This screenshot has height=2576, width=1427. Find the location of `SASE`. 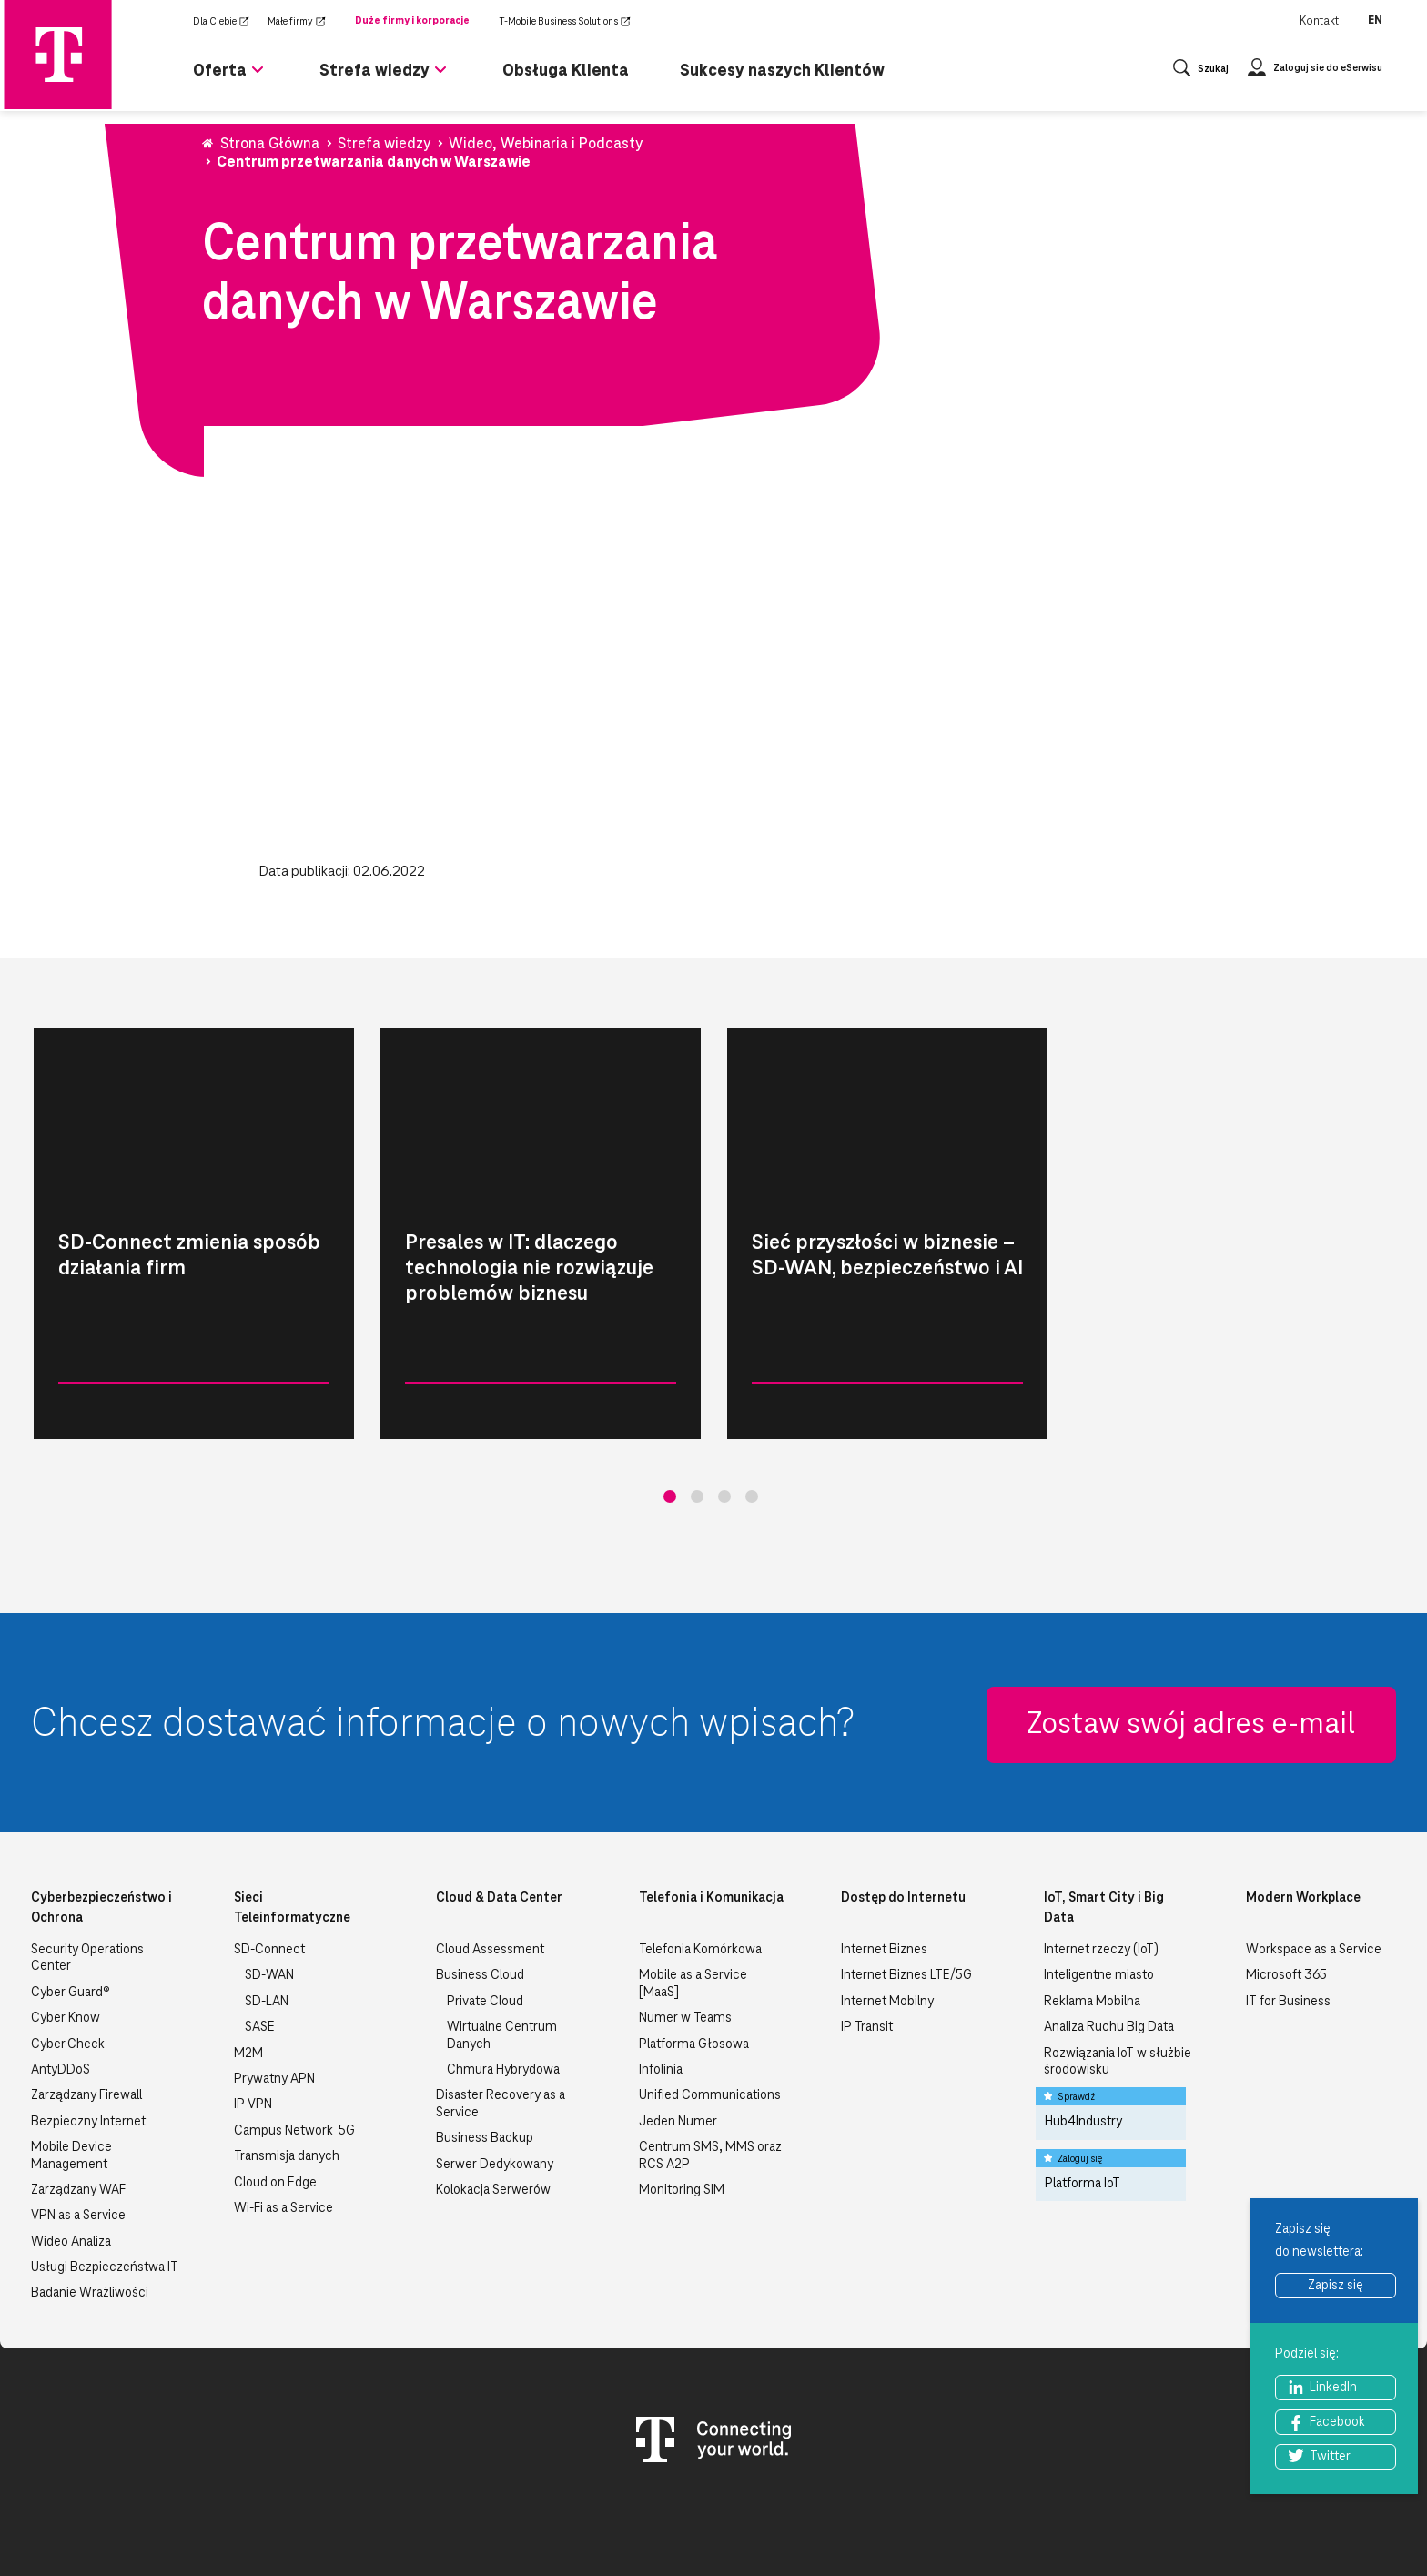

SASE is located at coordinates (260, 1935).